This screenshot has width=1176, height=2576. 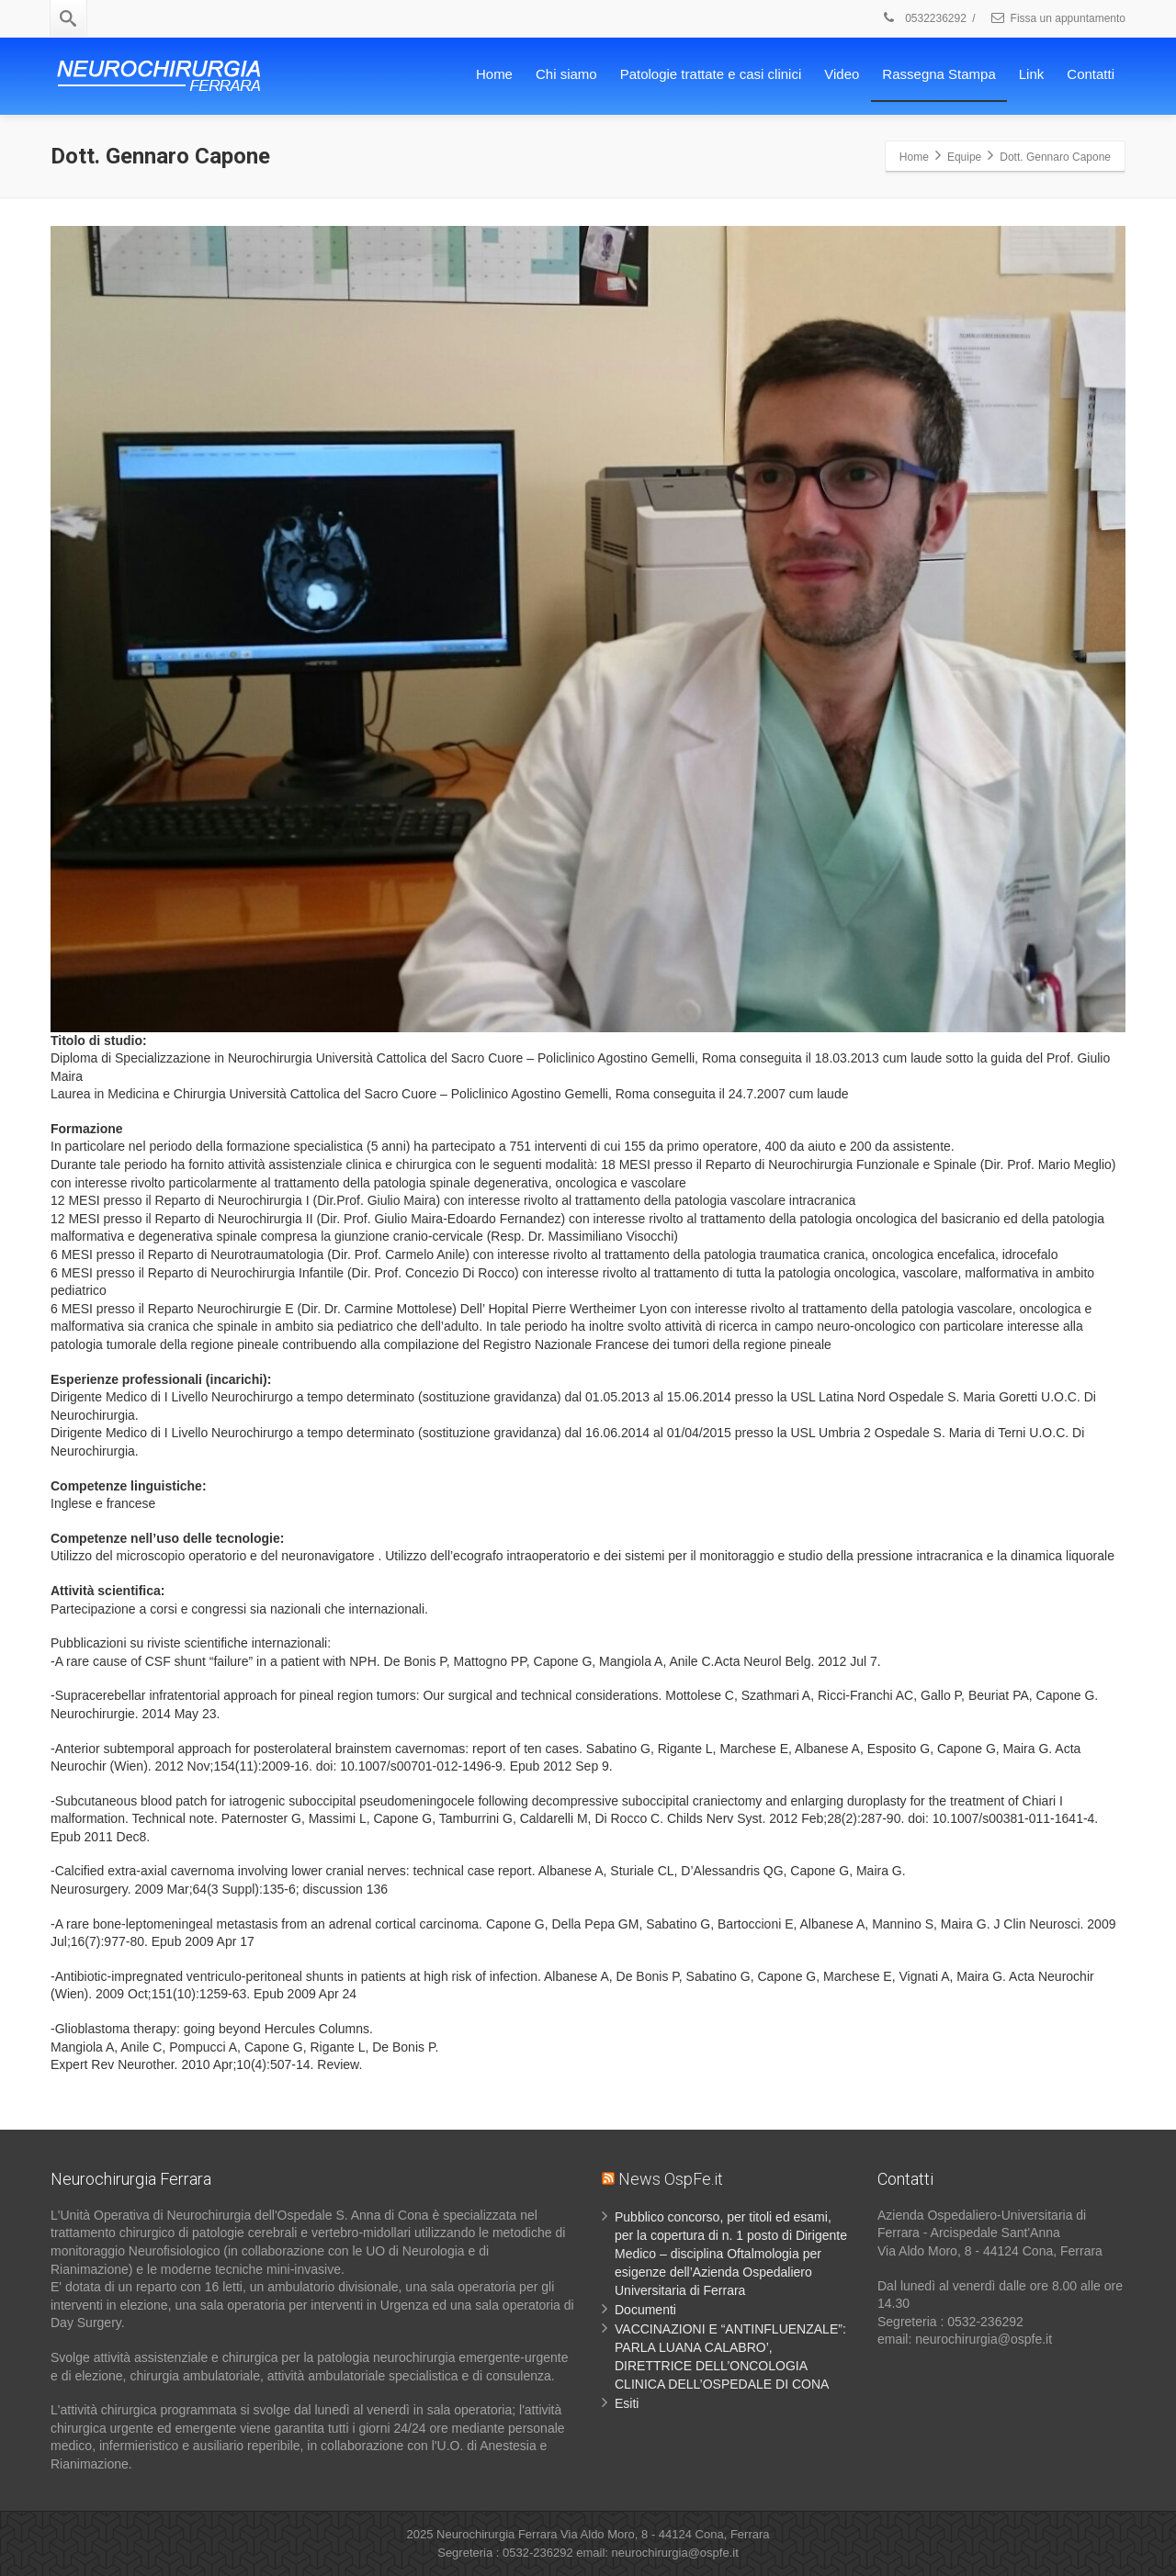 What do you see at coordinates (670, 2178) in the screenshot?
I see `News OspFe.it` at bounding box center [670, 2178].